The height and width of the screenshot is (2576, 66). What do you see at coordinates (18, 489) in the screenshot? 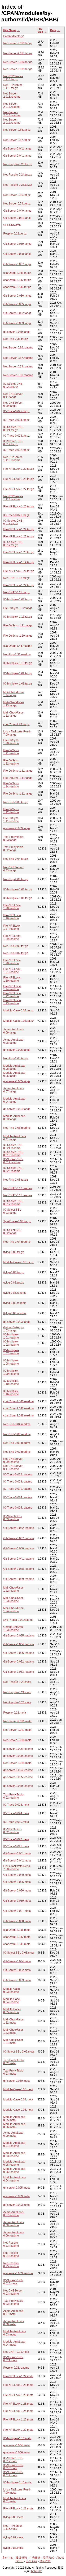
I see `File-NFSLock-1.27.tar.gz` at bounding box center [18, 489].